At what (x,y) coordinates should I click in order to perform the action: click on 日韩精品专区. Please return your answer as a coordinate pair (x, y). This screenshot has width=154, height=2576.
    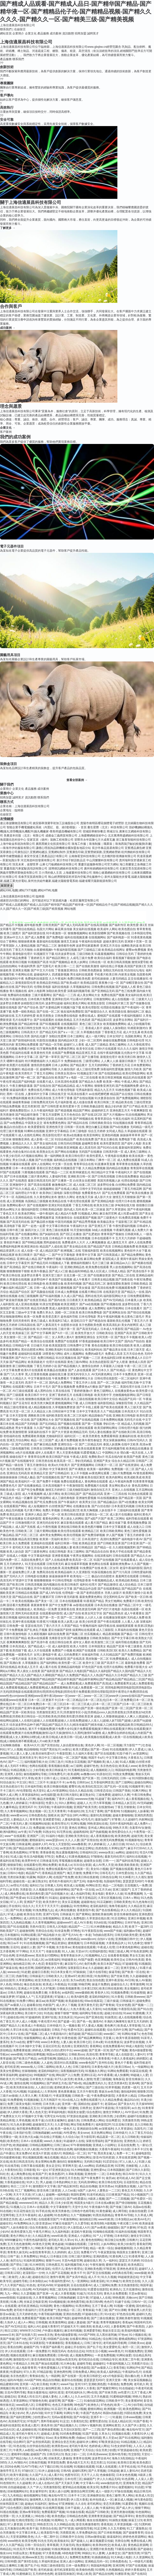
    Looking at the image, I should click on (109, 2359).